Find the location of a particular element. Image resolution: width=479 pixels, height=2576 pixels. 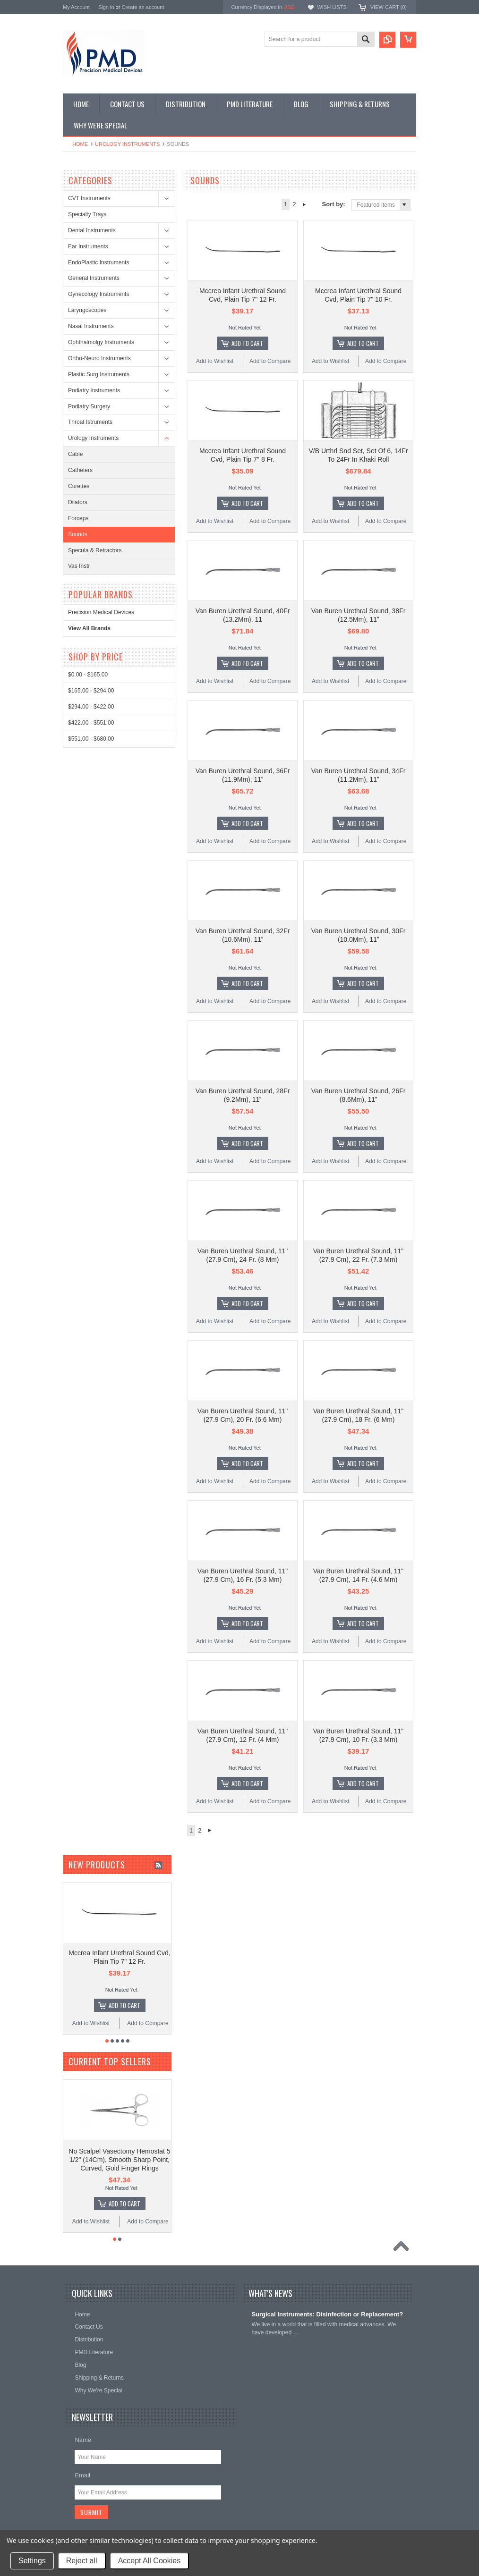

Ortho-Neuro Instruments is located at coordinates (99, 358).